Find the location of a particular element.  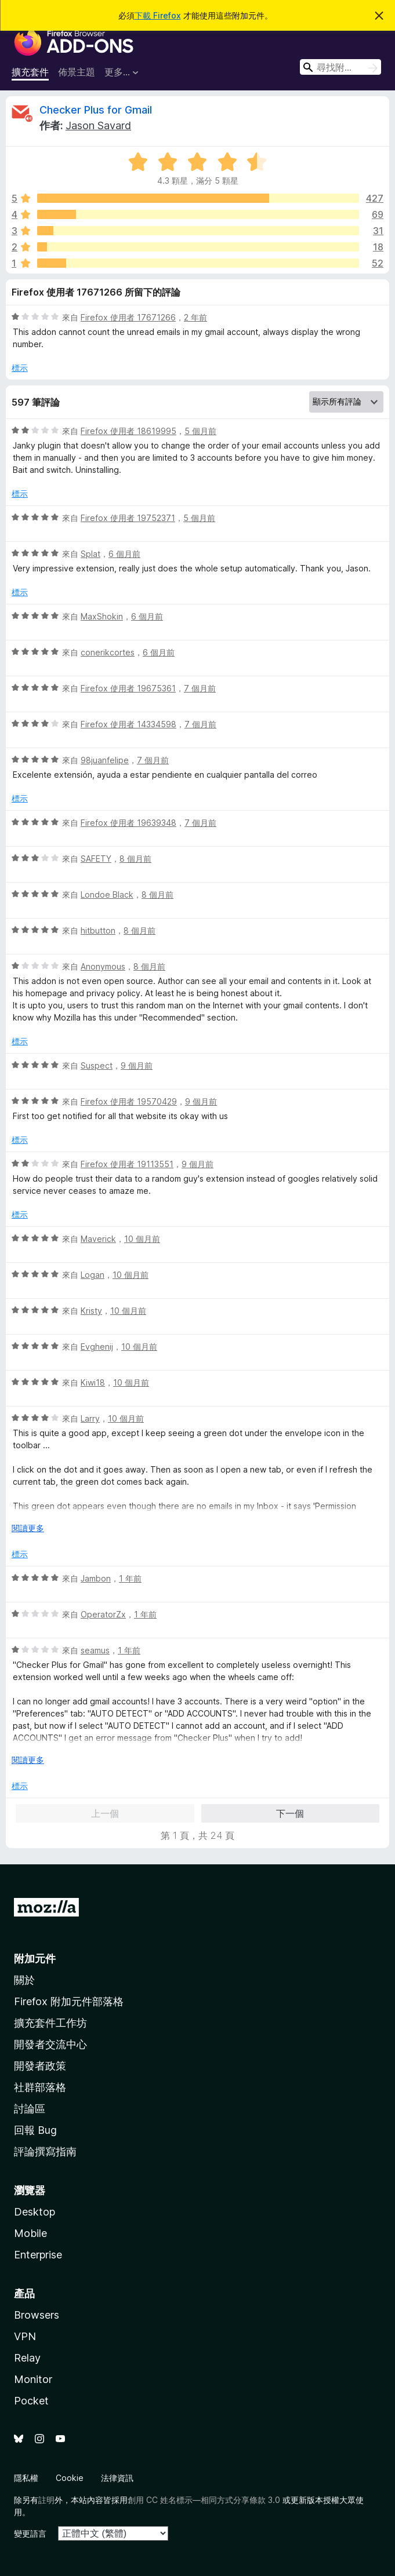

佈景主題 is located at coordinates (76, 72).